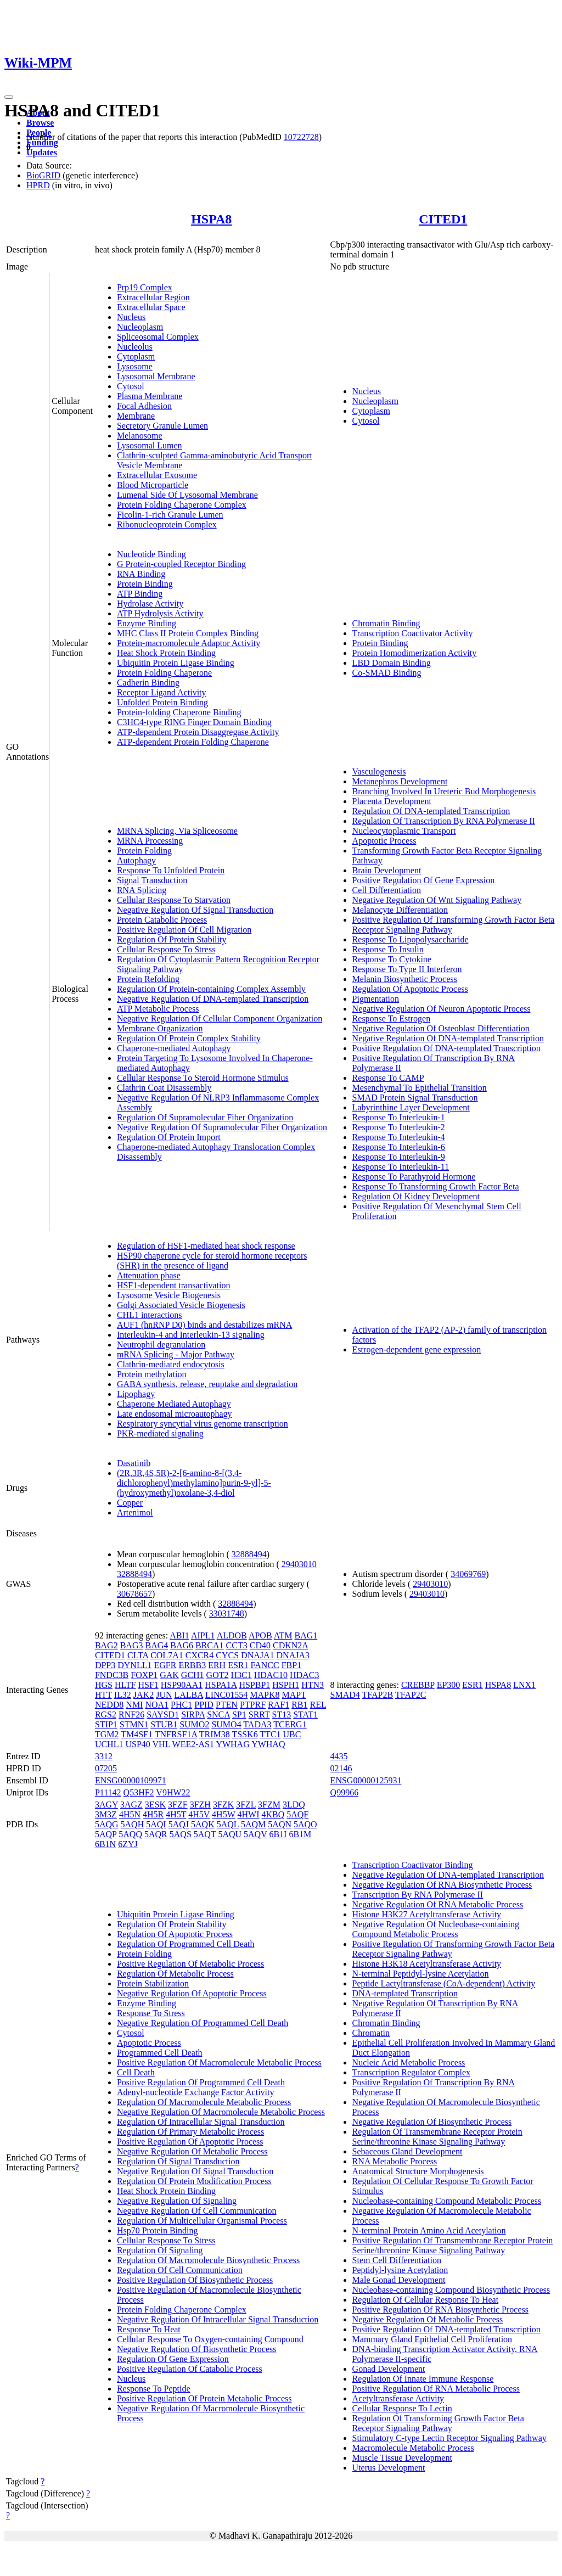 This screenshot has width=562, height=2576. I want to click on SMAD Protein Signal Transduction, so click(415, 1097).